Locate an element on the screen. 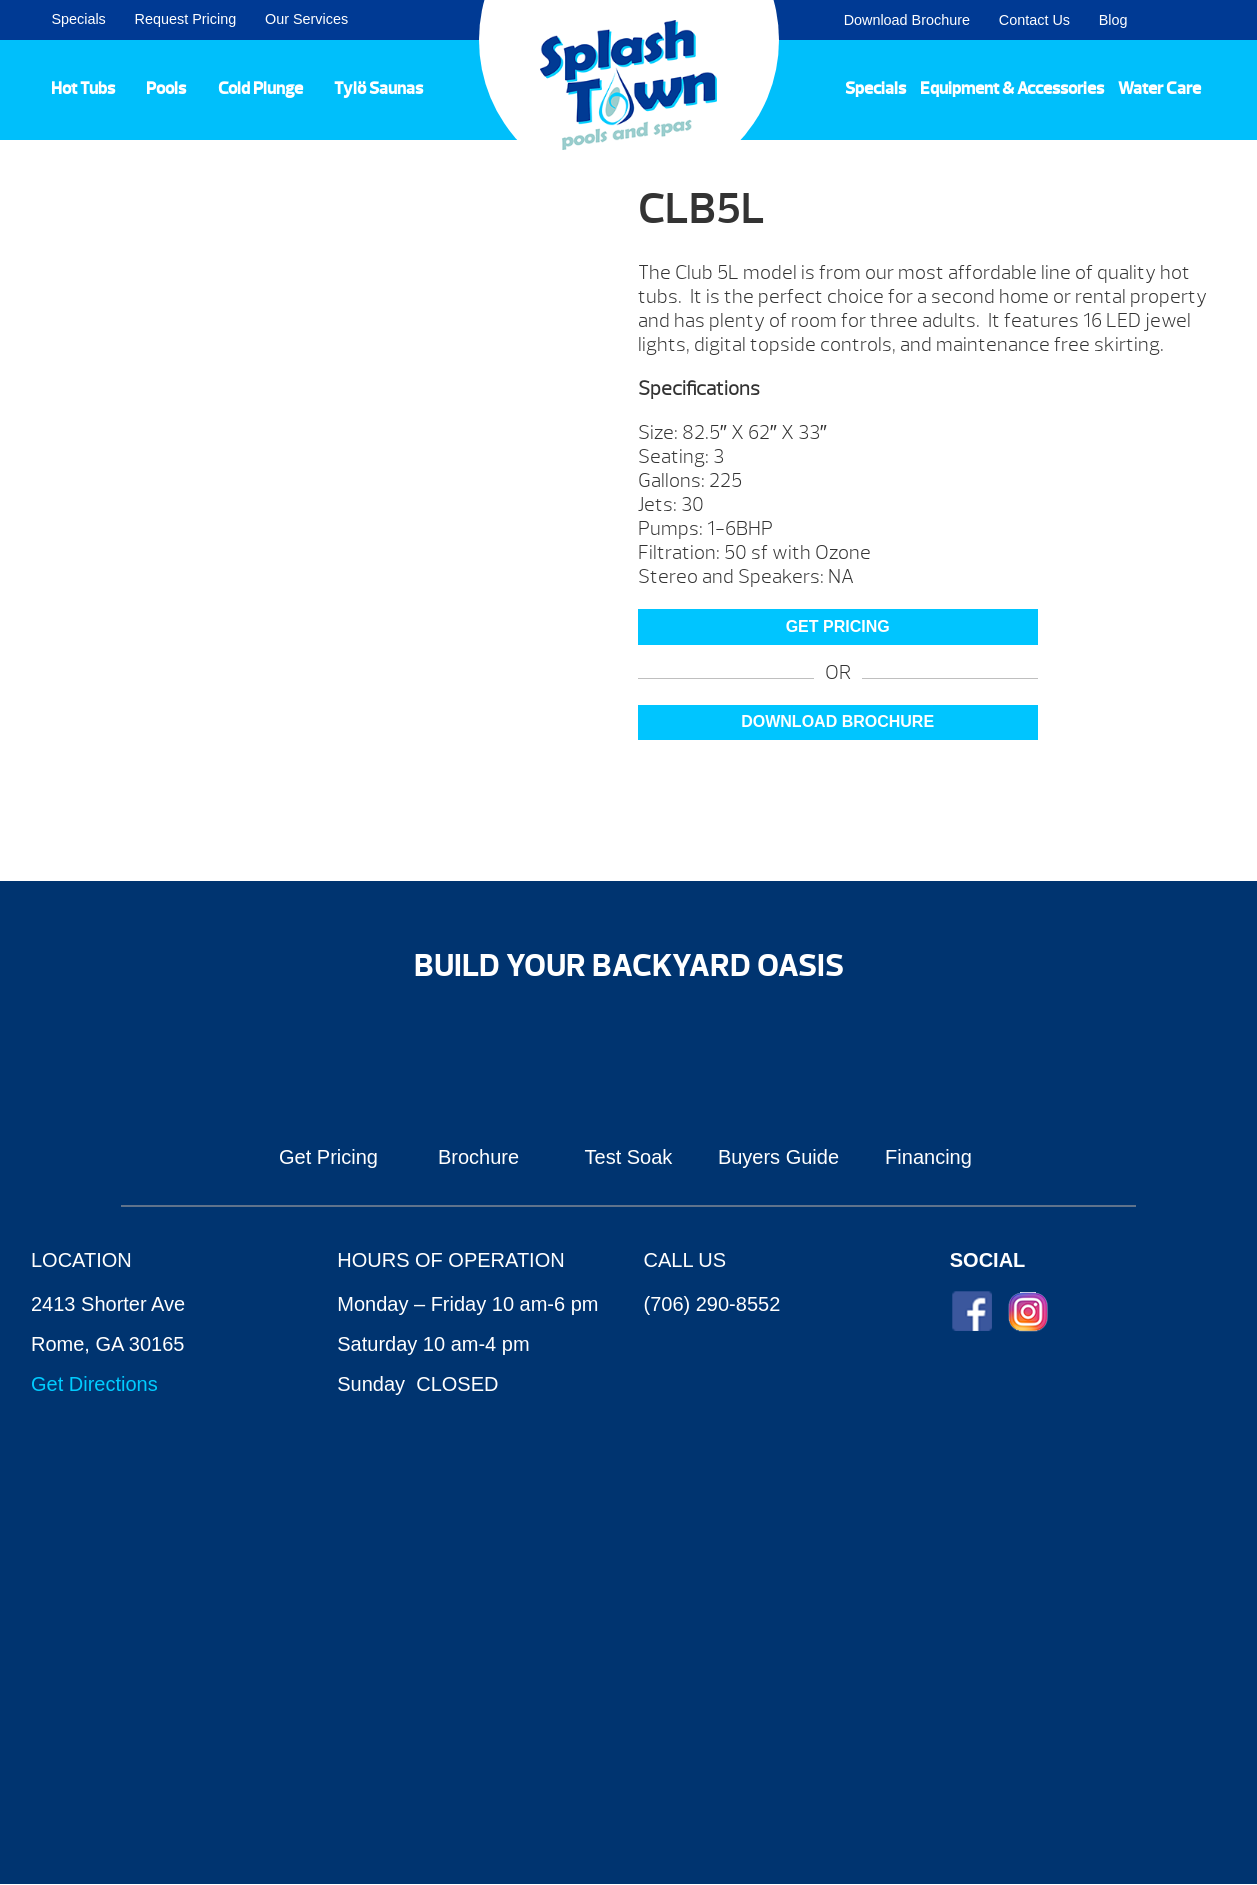 The width and height of the screenshot is (1257, 1885). Hot Tubs is located at coordinates (83, 88).